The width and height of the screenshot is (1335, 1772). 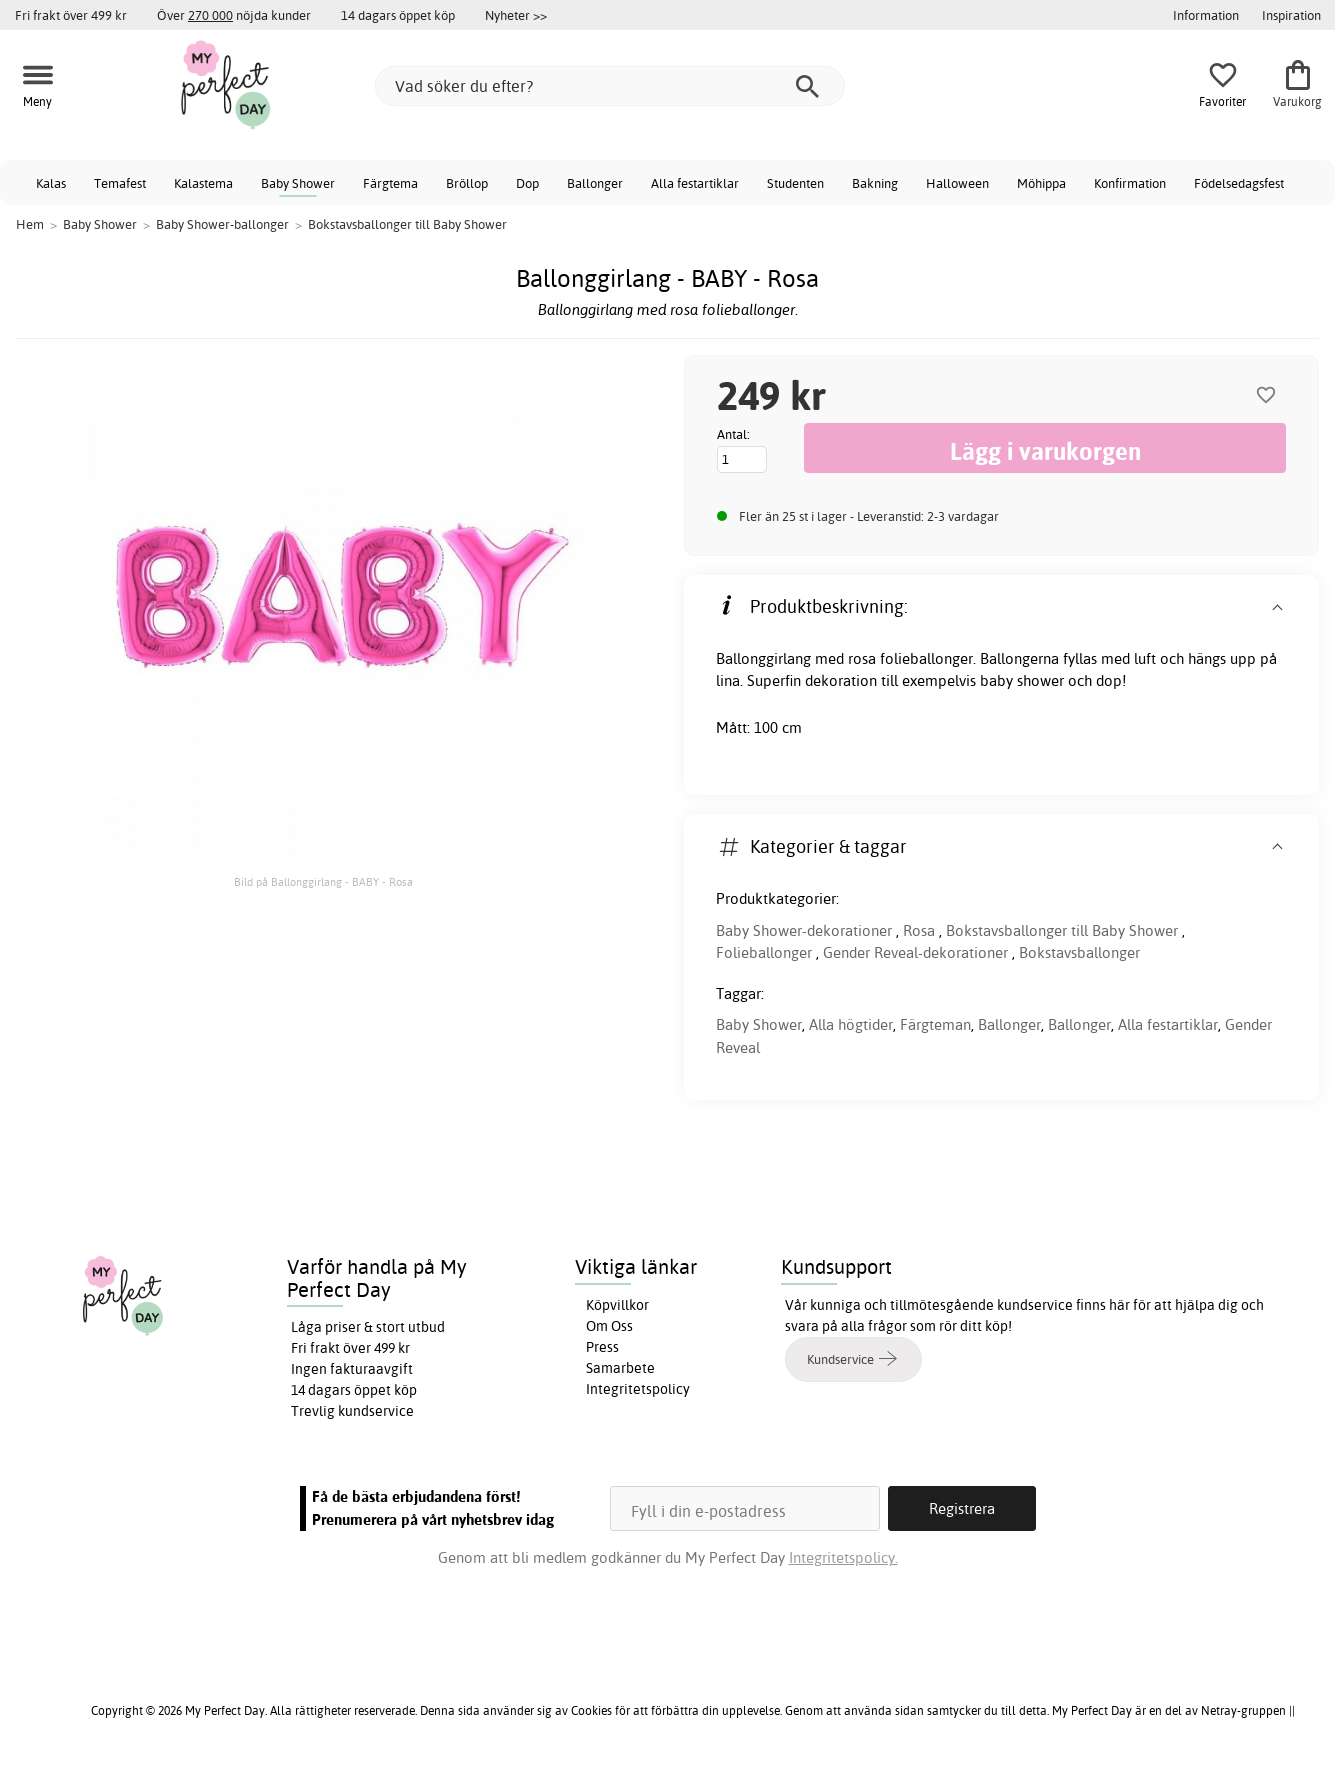 I want to click on Nyheter >>, so click(x=516, y=15).